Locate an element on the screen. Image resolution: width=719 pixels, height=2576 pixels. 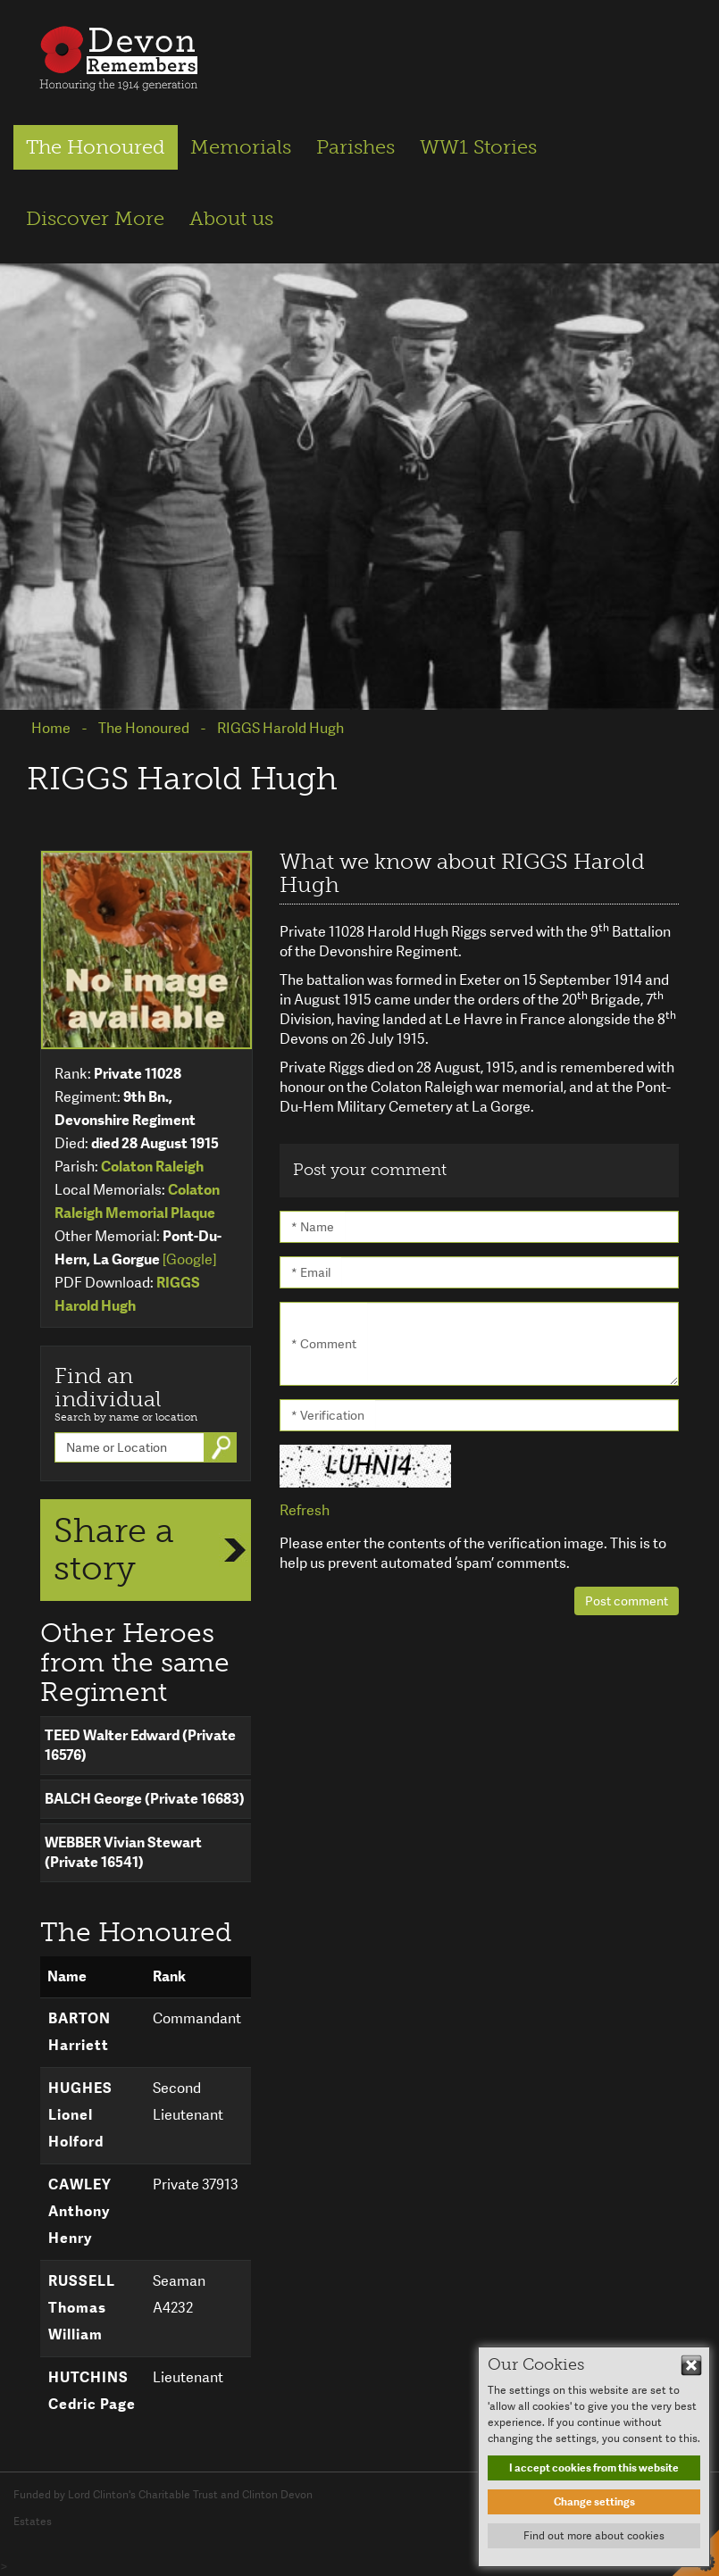
BALCH George (Private 16683) is located at coordinates (145, 1798).